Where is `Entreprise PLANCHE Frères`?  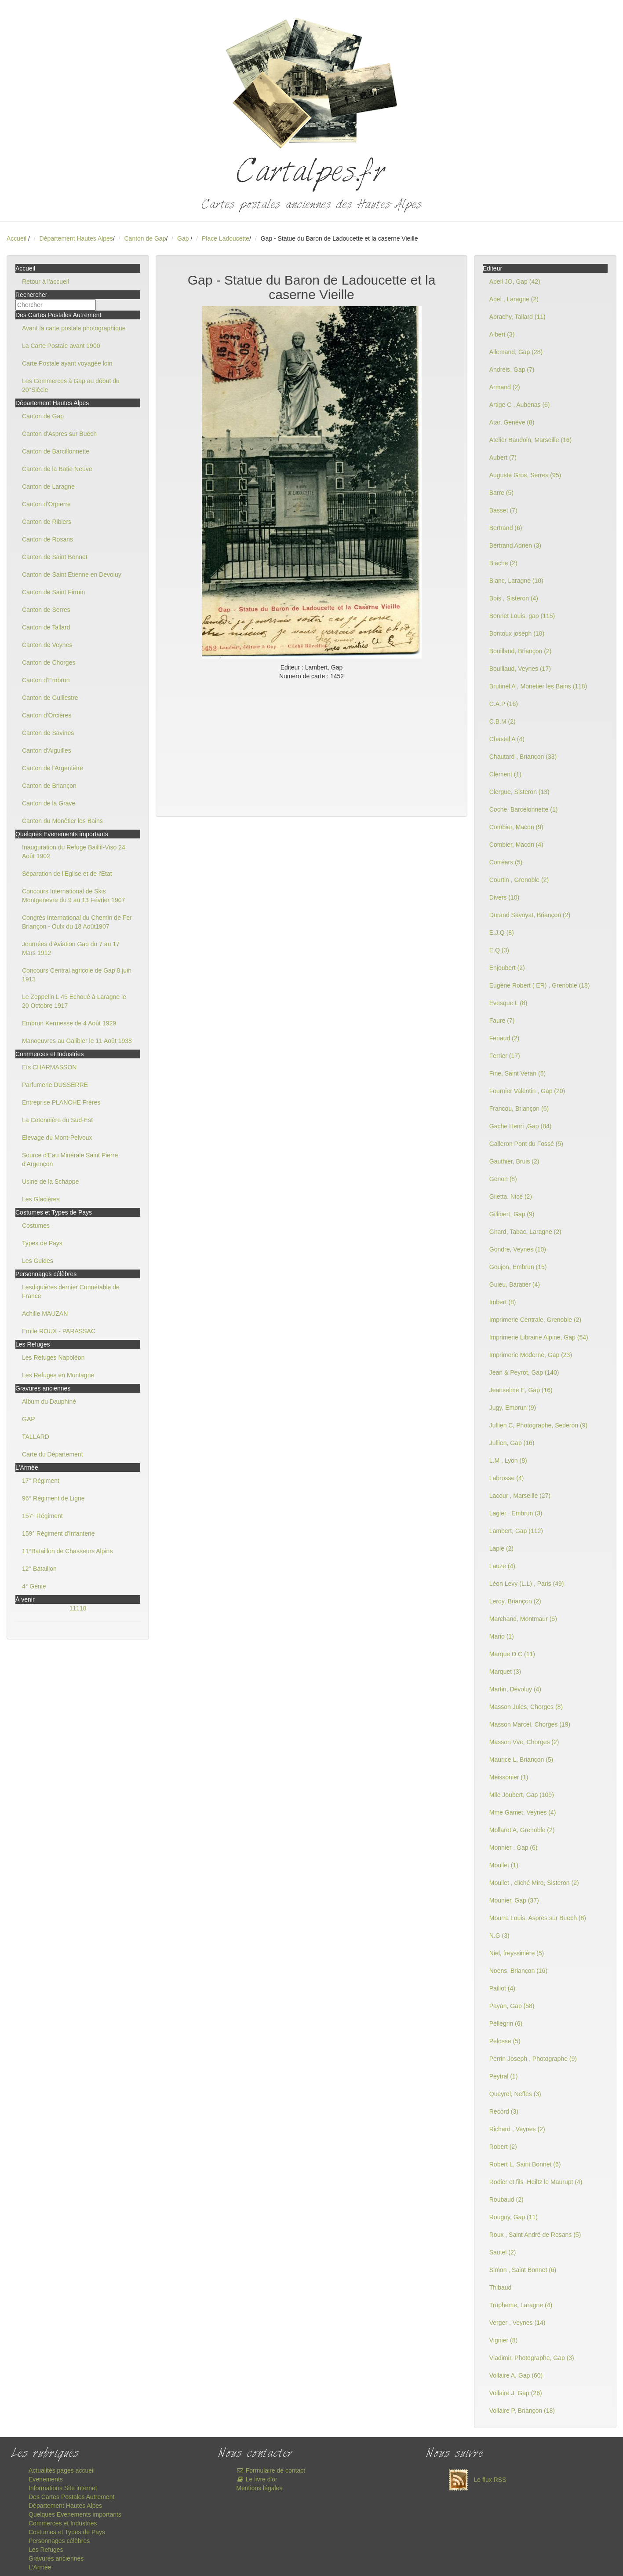 Entreprise PLANCHE Frères is located at coordinates (61, 1102).